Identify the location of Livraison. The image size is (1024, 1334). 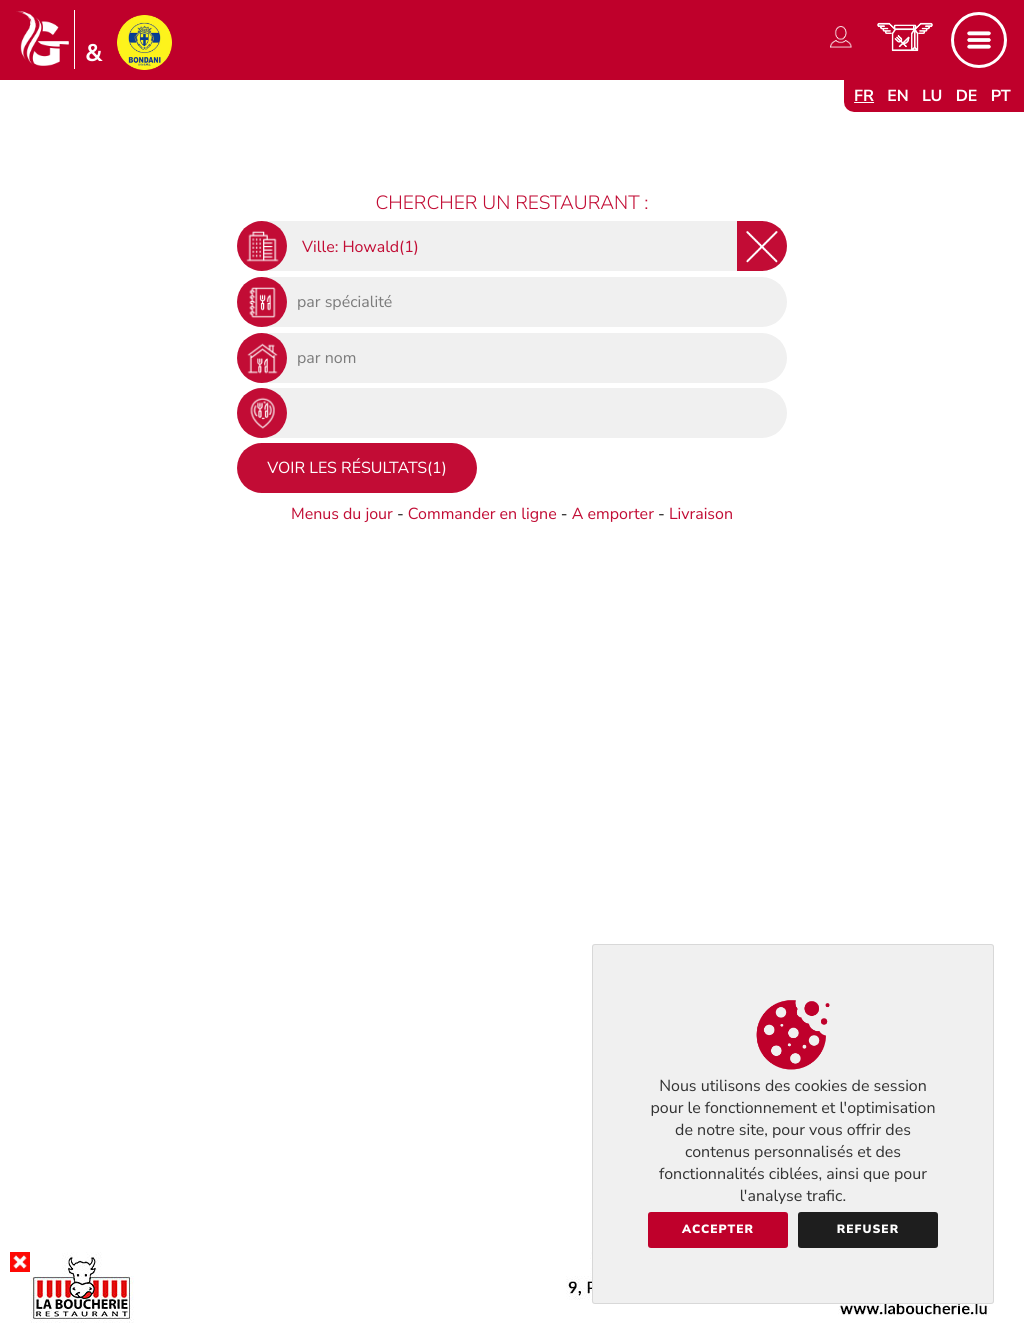
(701, 514).